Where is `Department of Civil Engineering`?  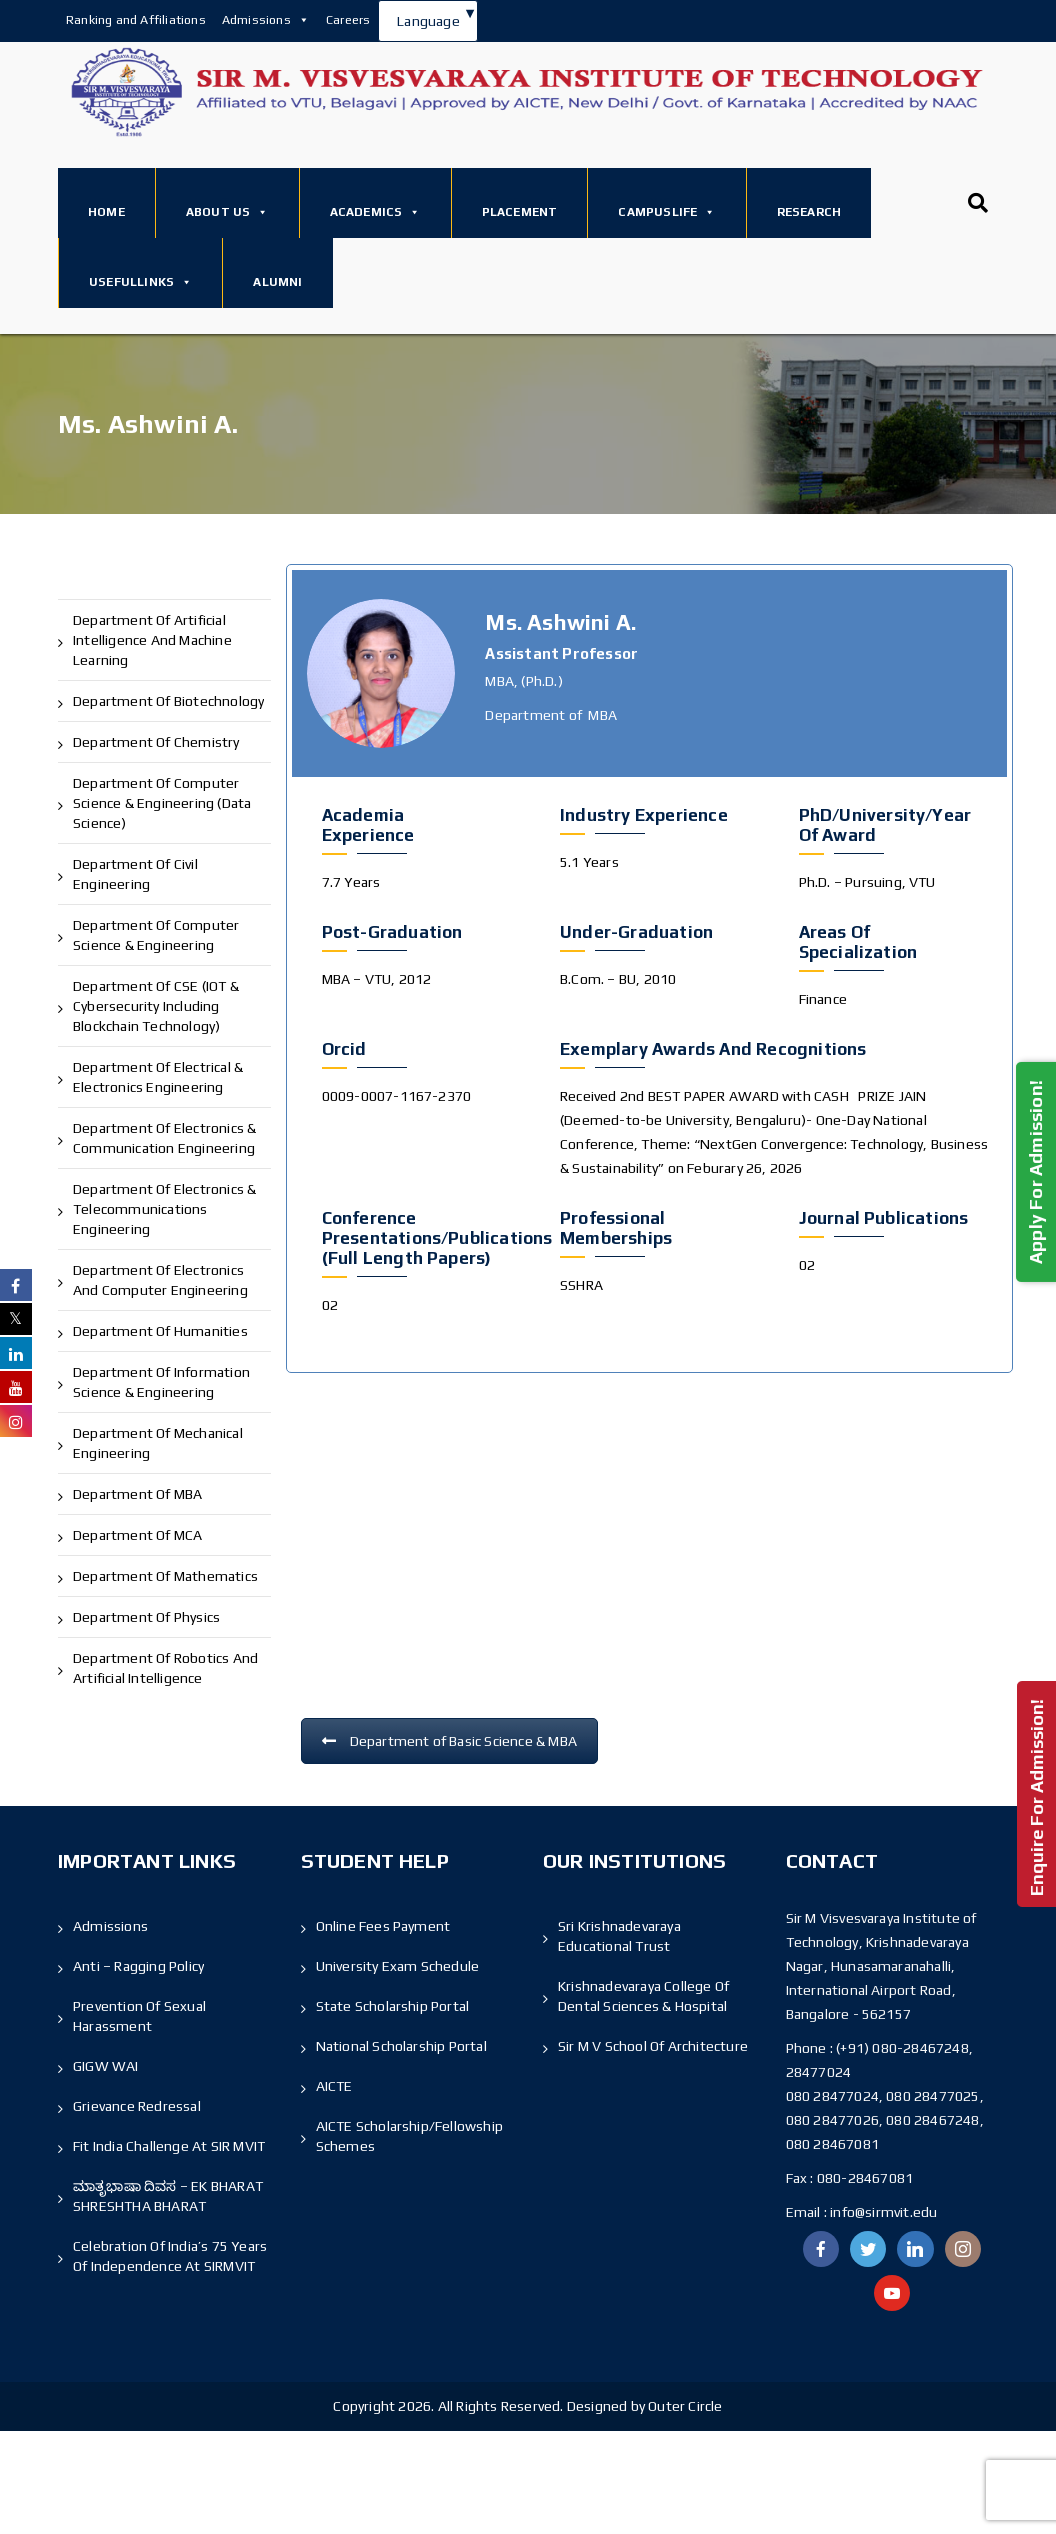 Department of Civil Engineering is located at coordinates (135, 874).